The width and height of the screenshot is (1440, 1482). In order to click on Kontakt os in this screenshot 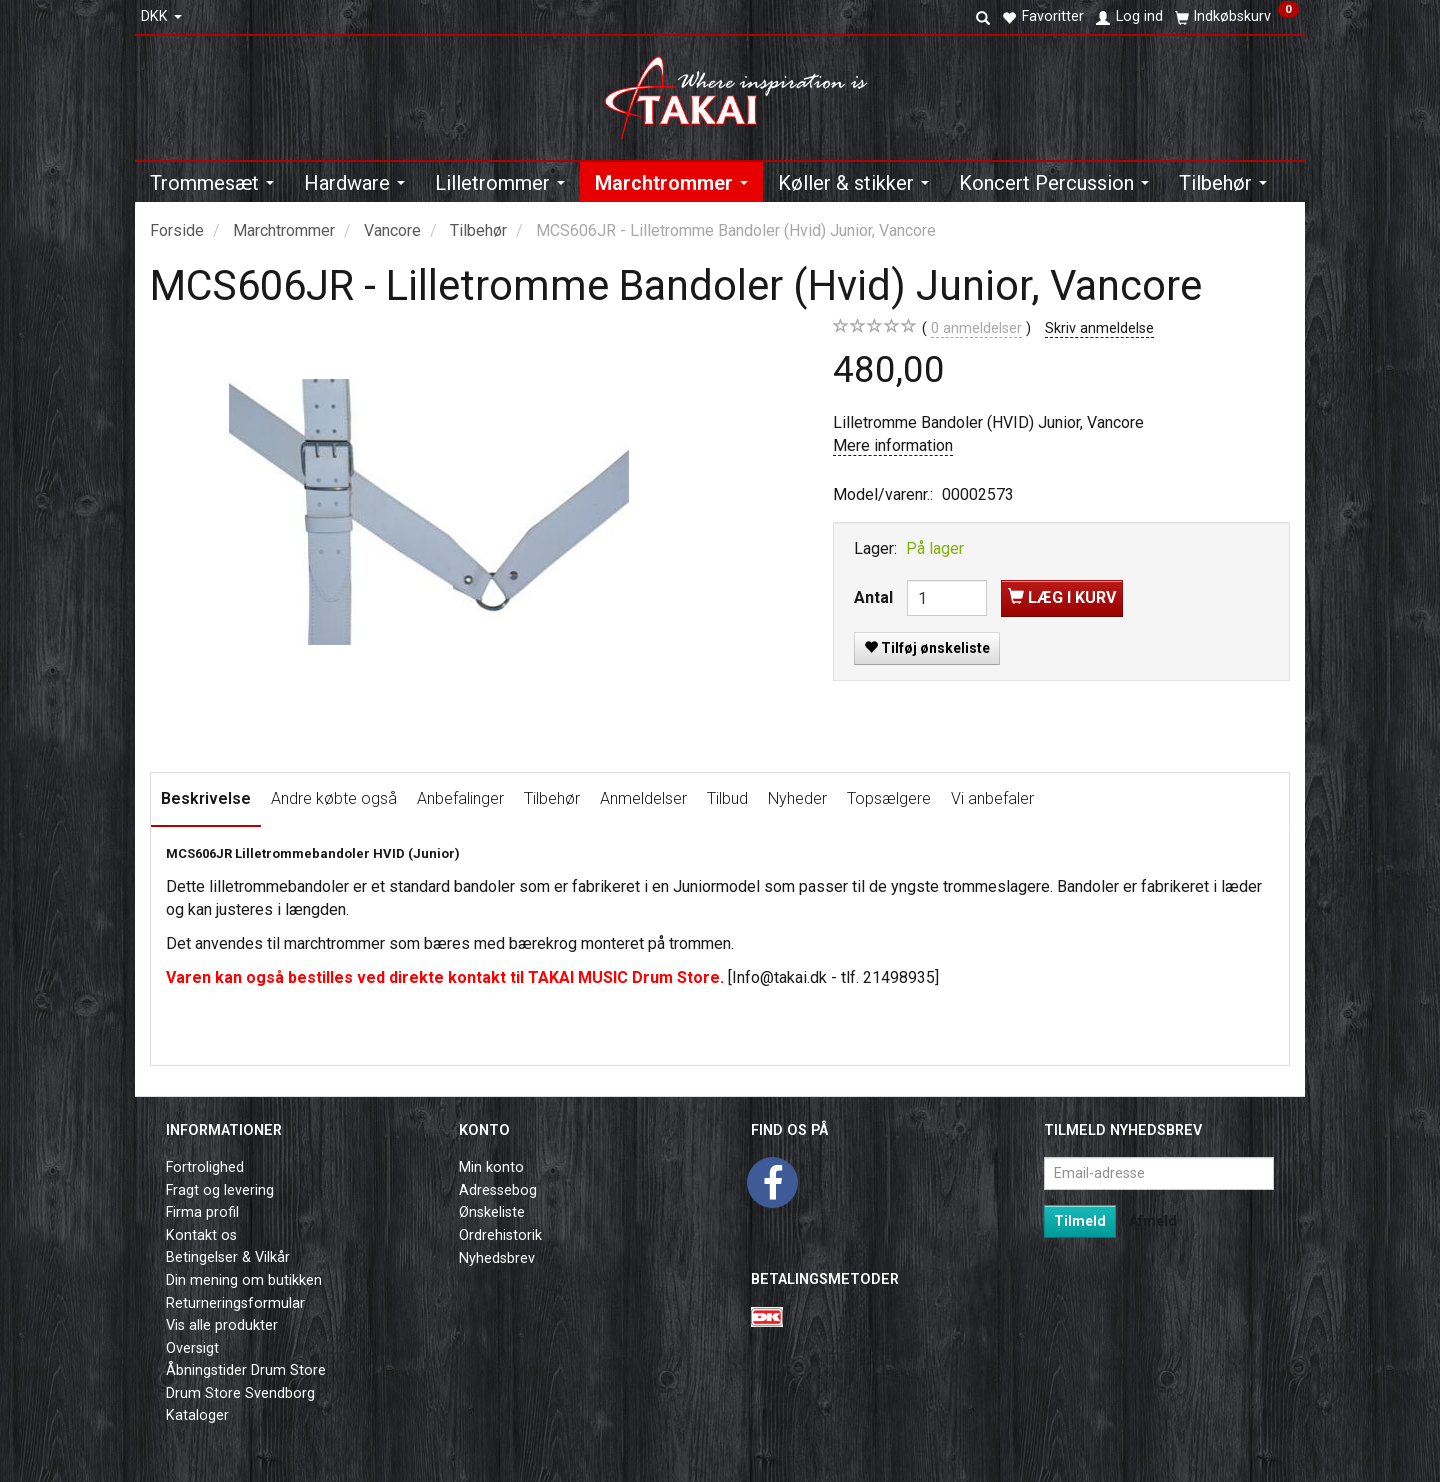, I will do `click(201, 1235)`.